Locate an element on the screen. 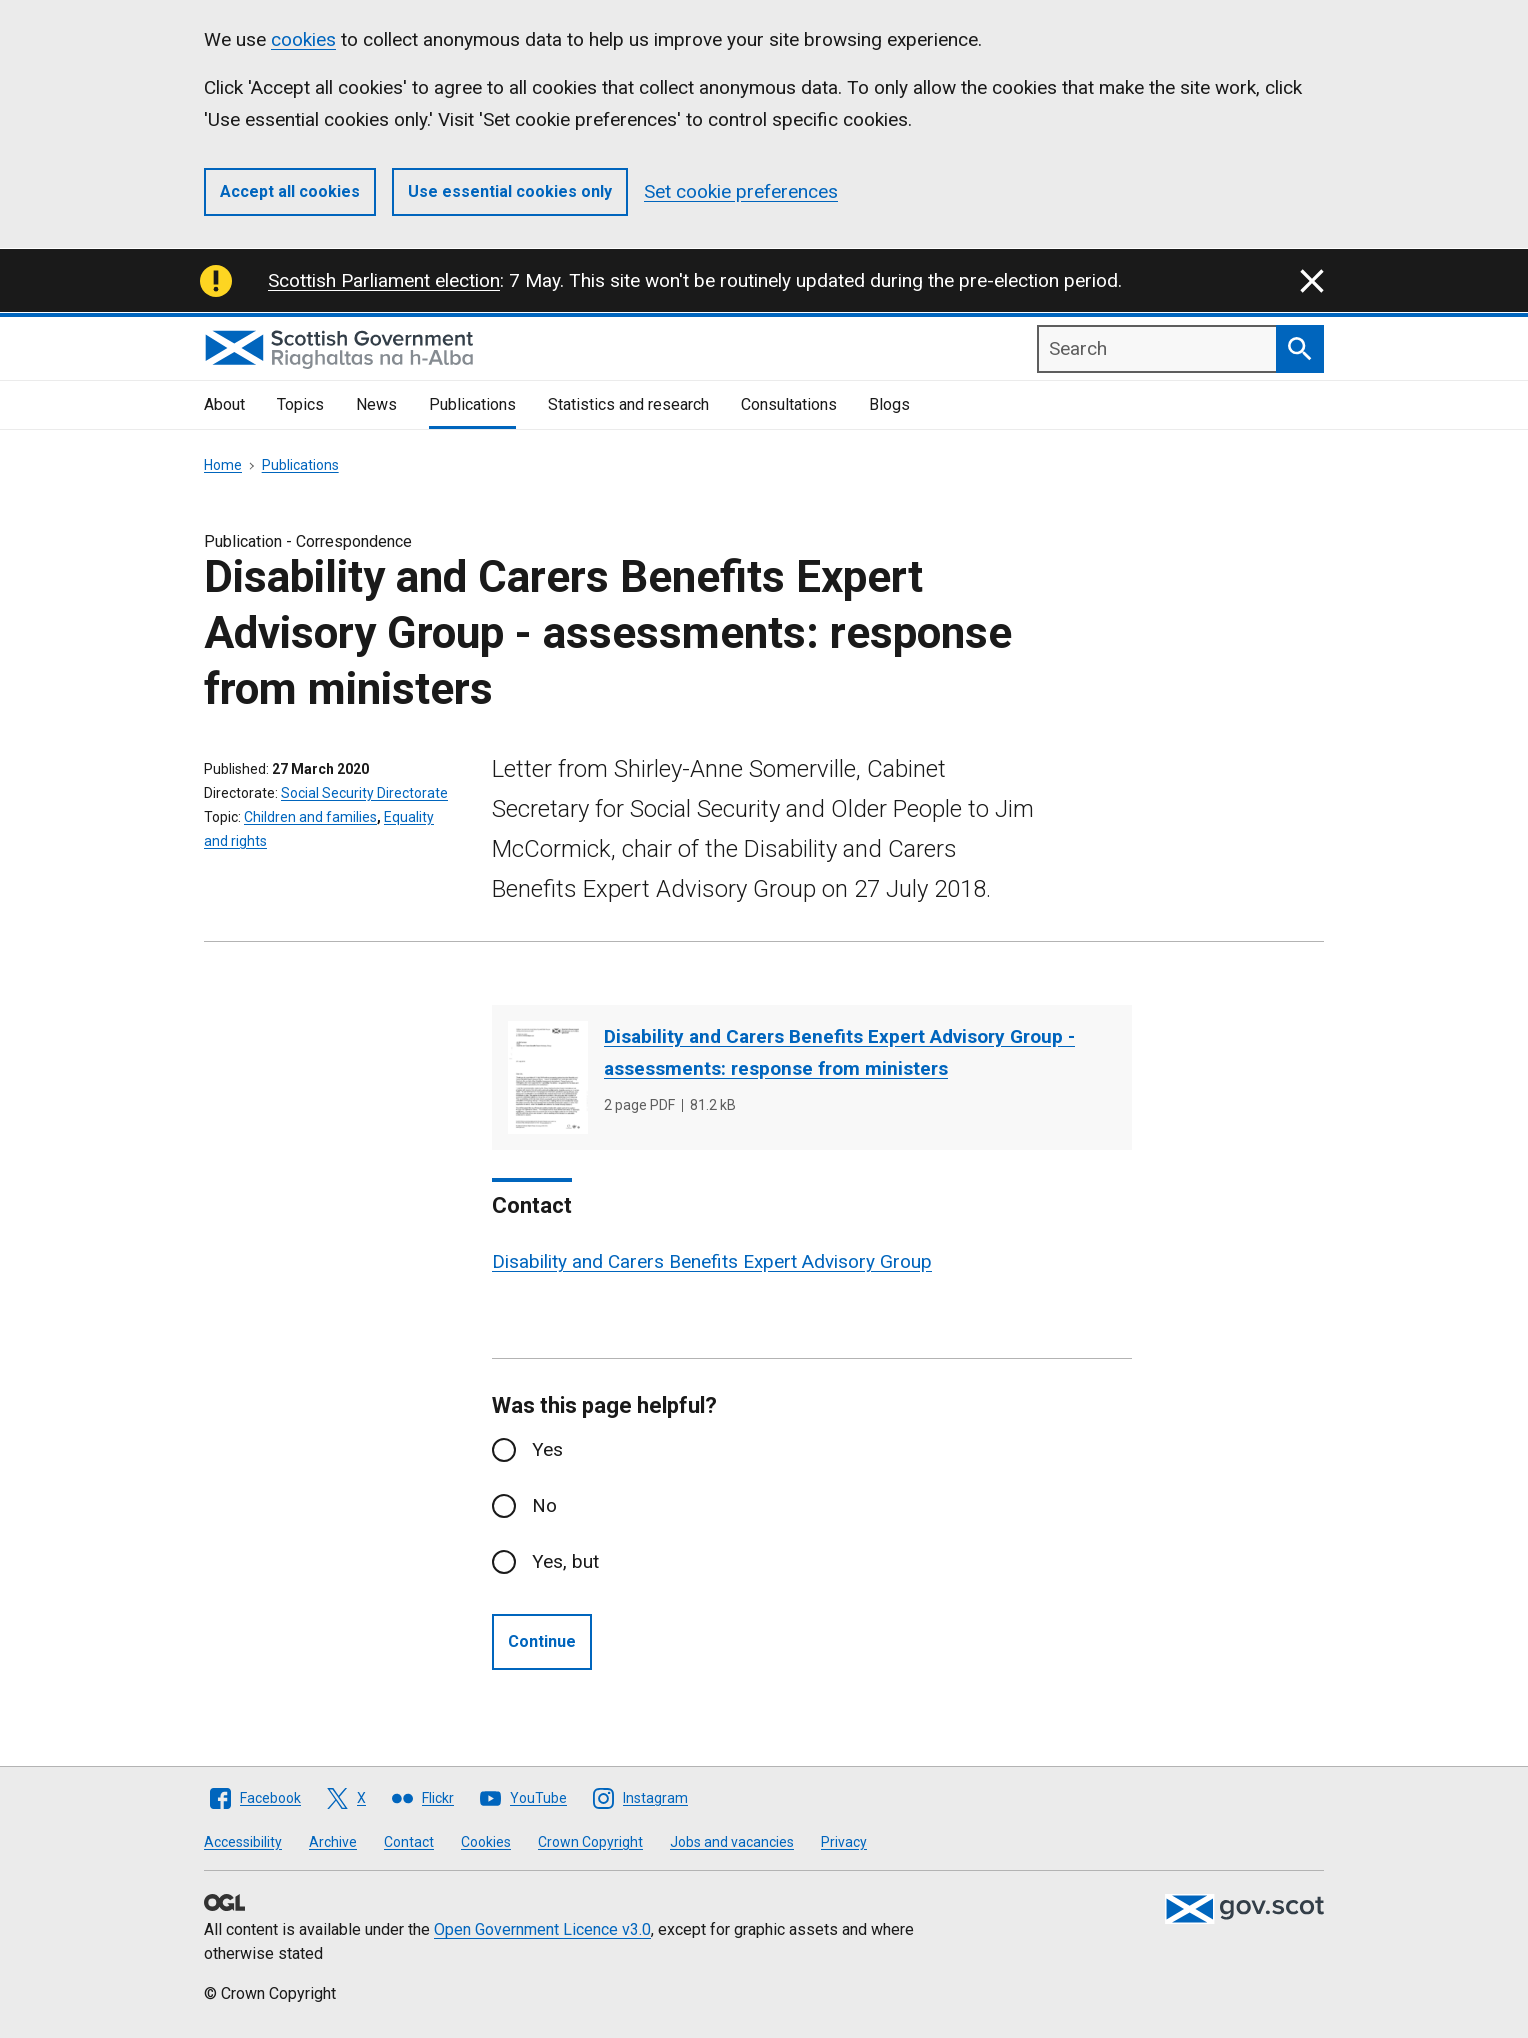  Archive is located at coordinates (333, 1842).